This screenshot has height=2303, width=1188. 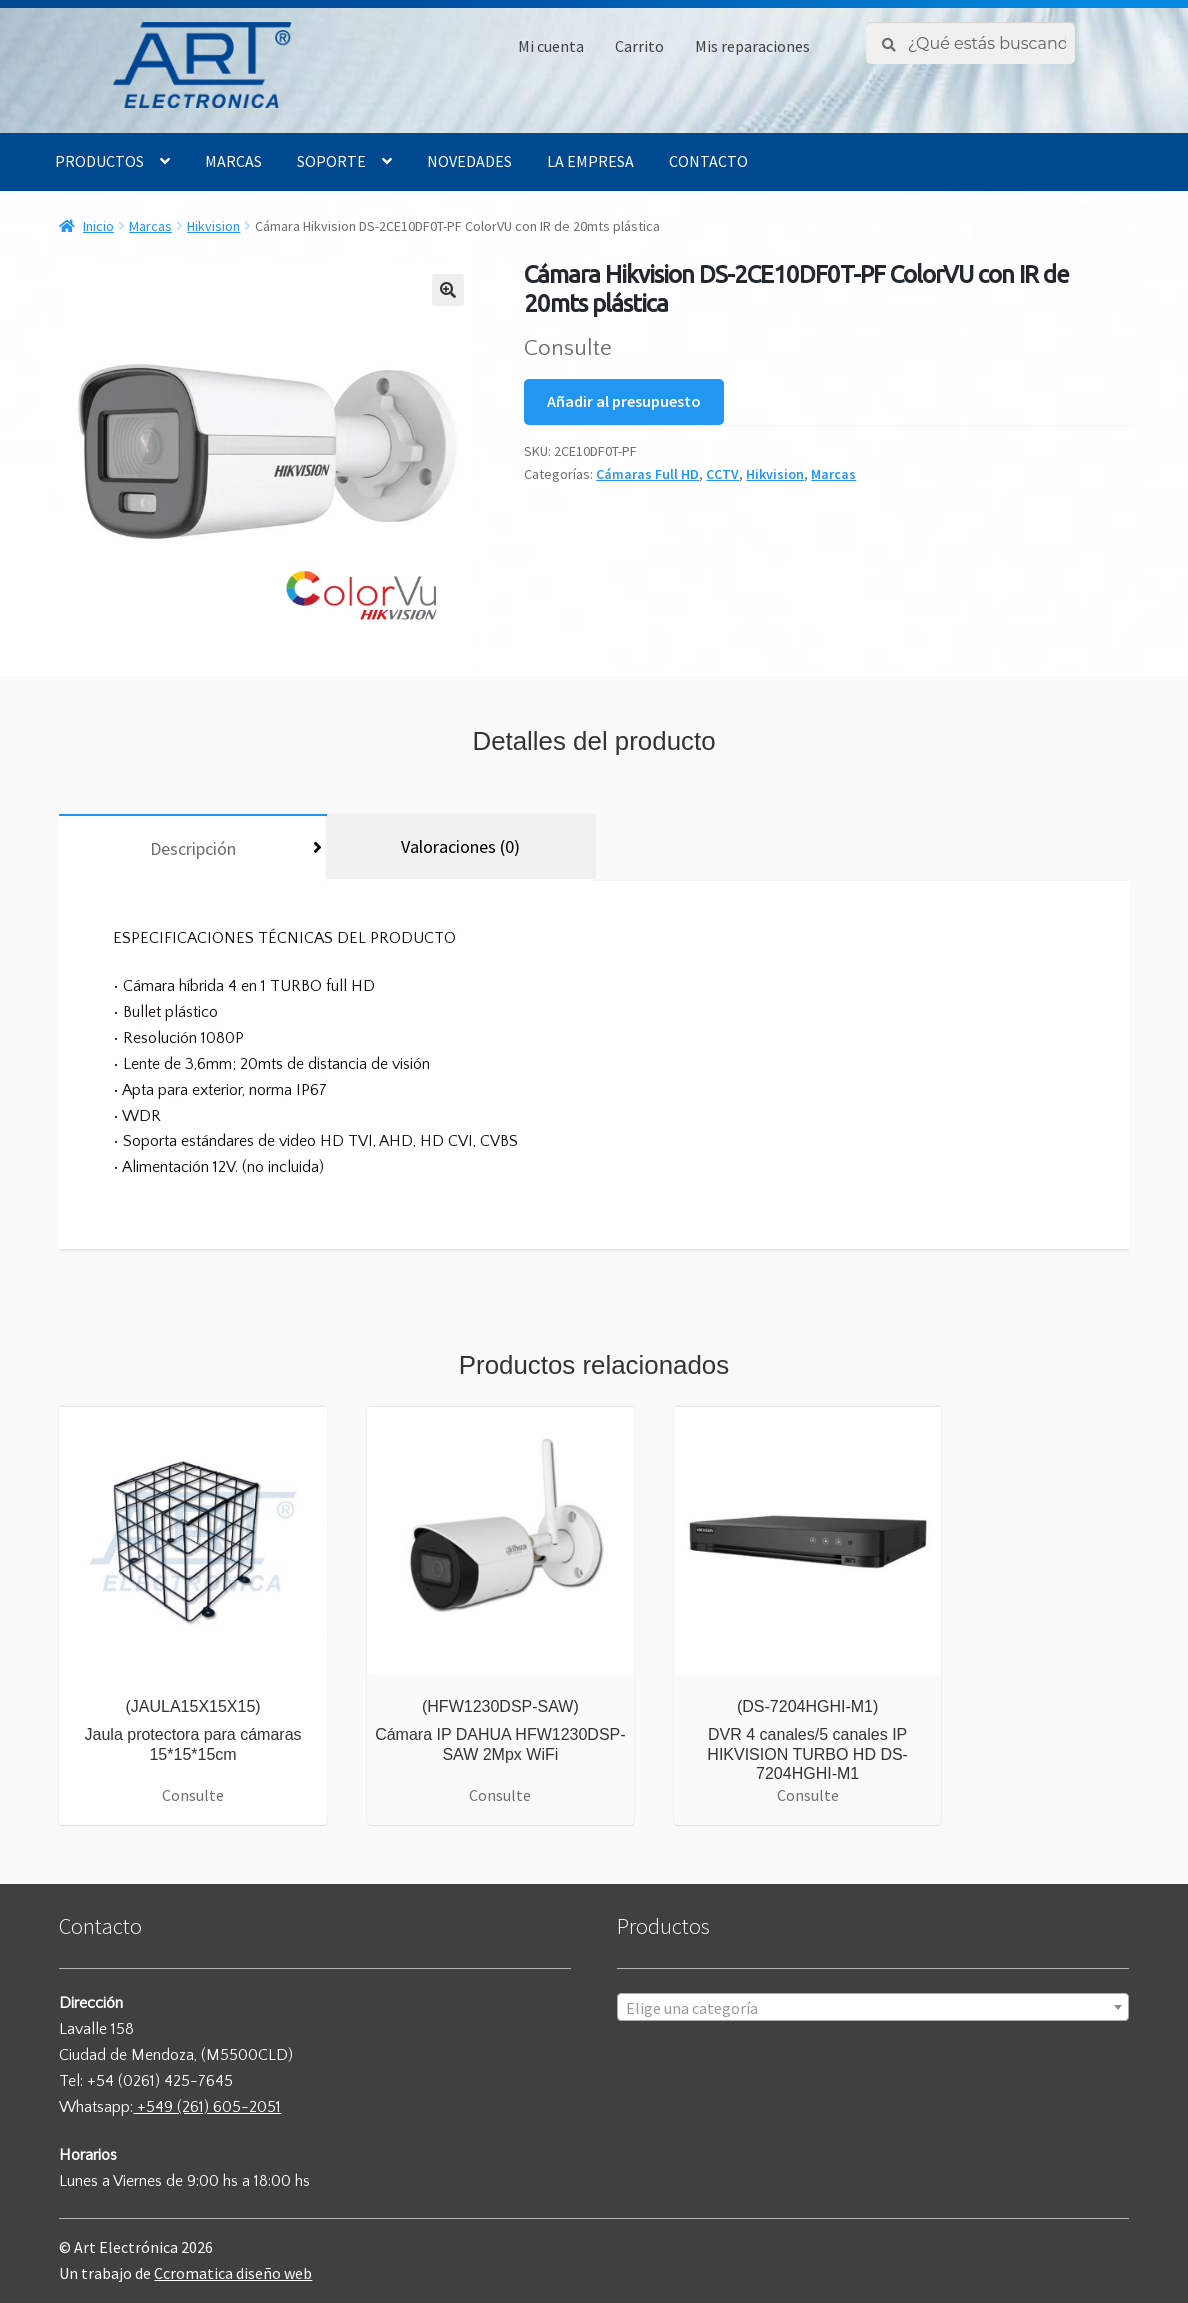 I want to click on Valoraciones (0), so click(x=460, y=846).